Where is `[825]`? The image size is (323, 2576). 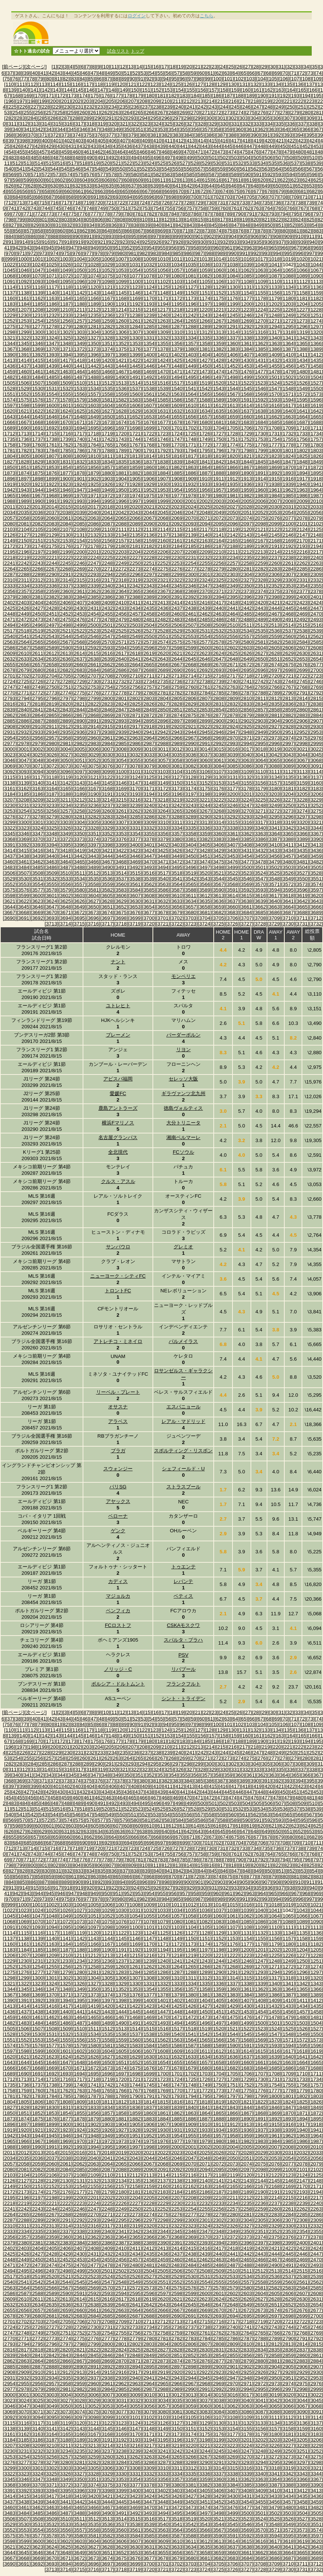
[825] is located at coordinates (310, 219).